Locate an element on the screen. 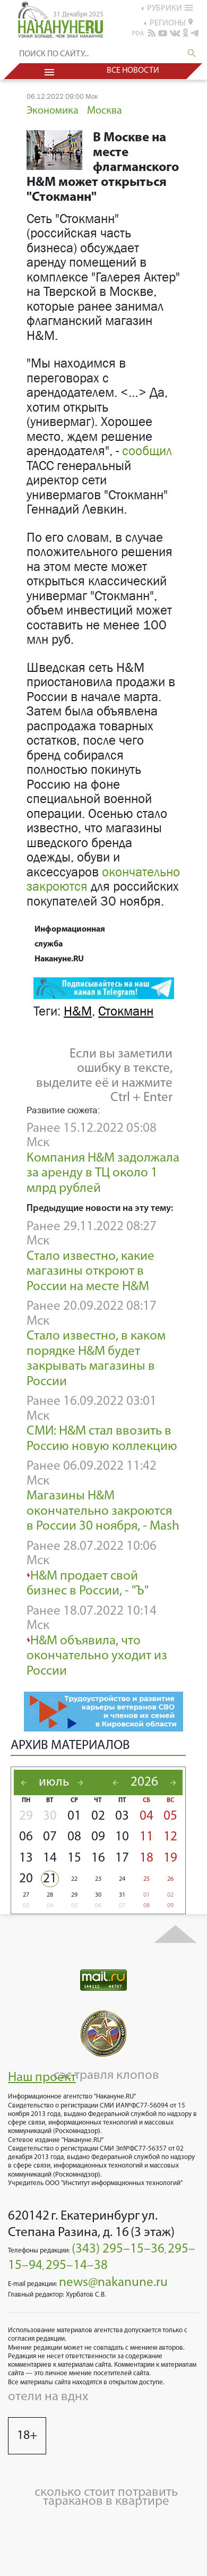 This screenshot has width=207, height=2576. сообщил is located at coordinates (147, 450).